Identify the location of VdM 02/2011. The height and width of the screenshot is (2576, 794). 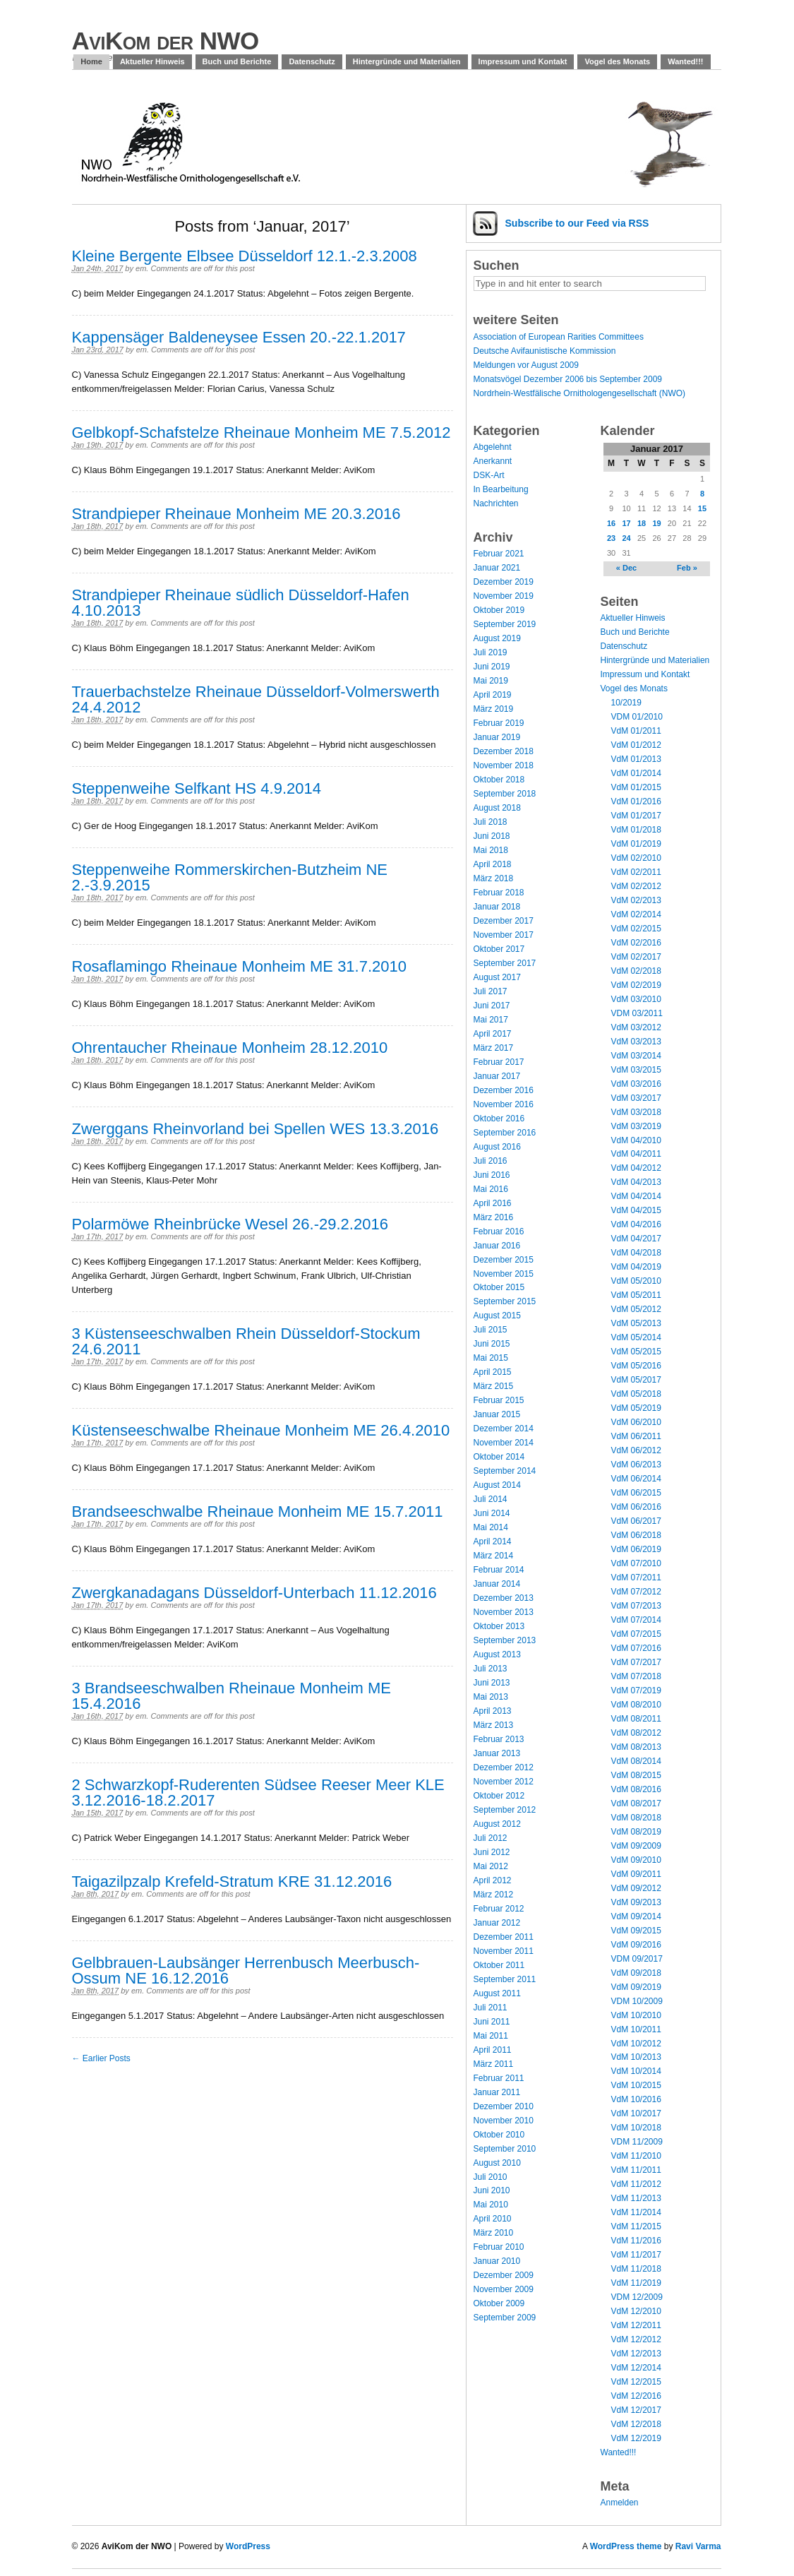
(636, 872).